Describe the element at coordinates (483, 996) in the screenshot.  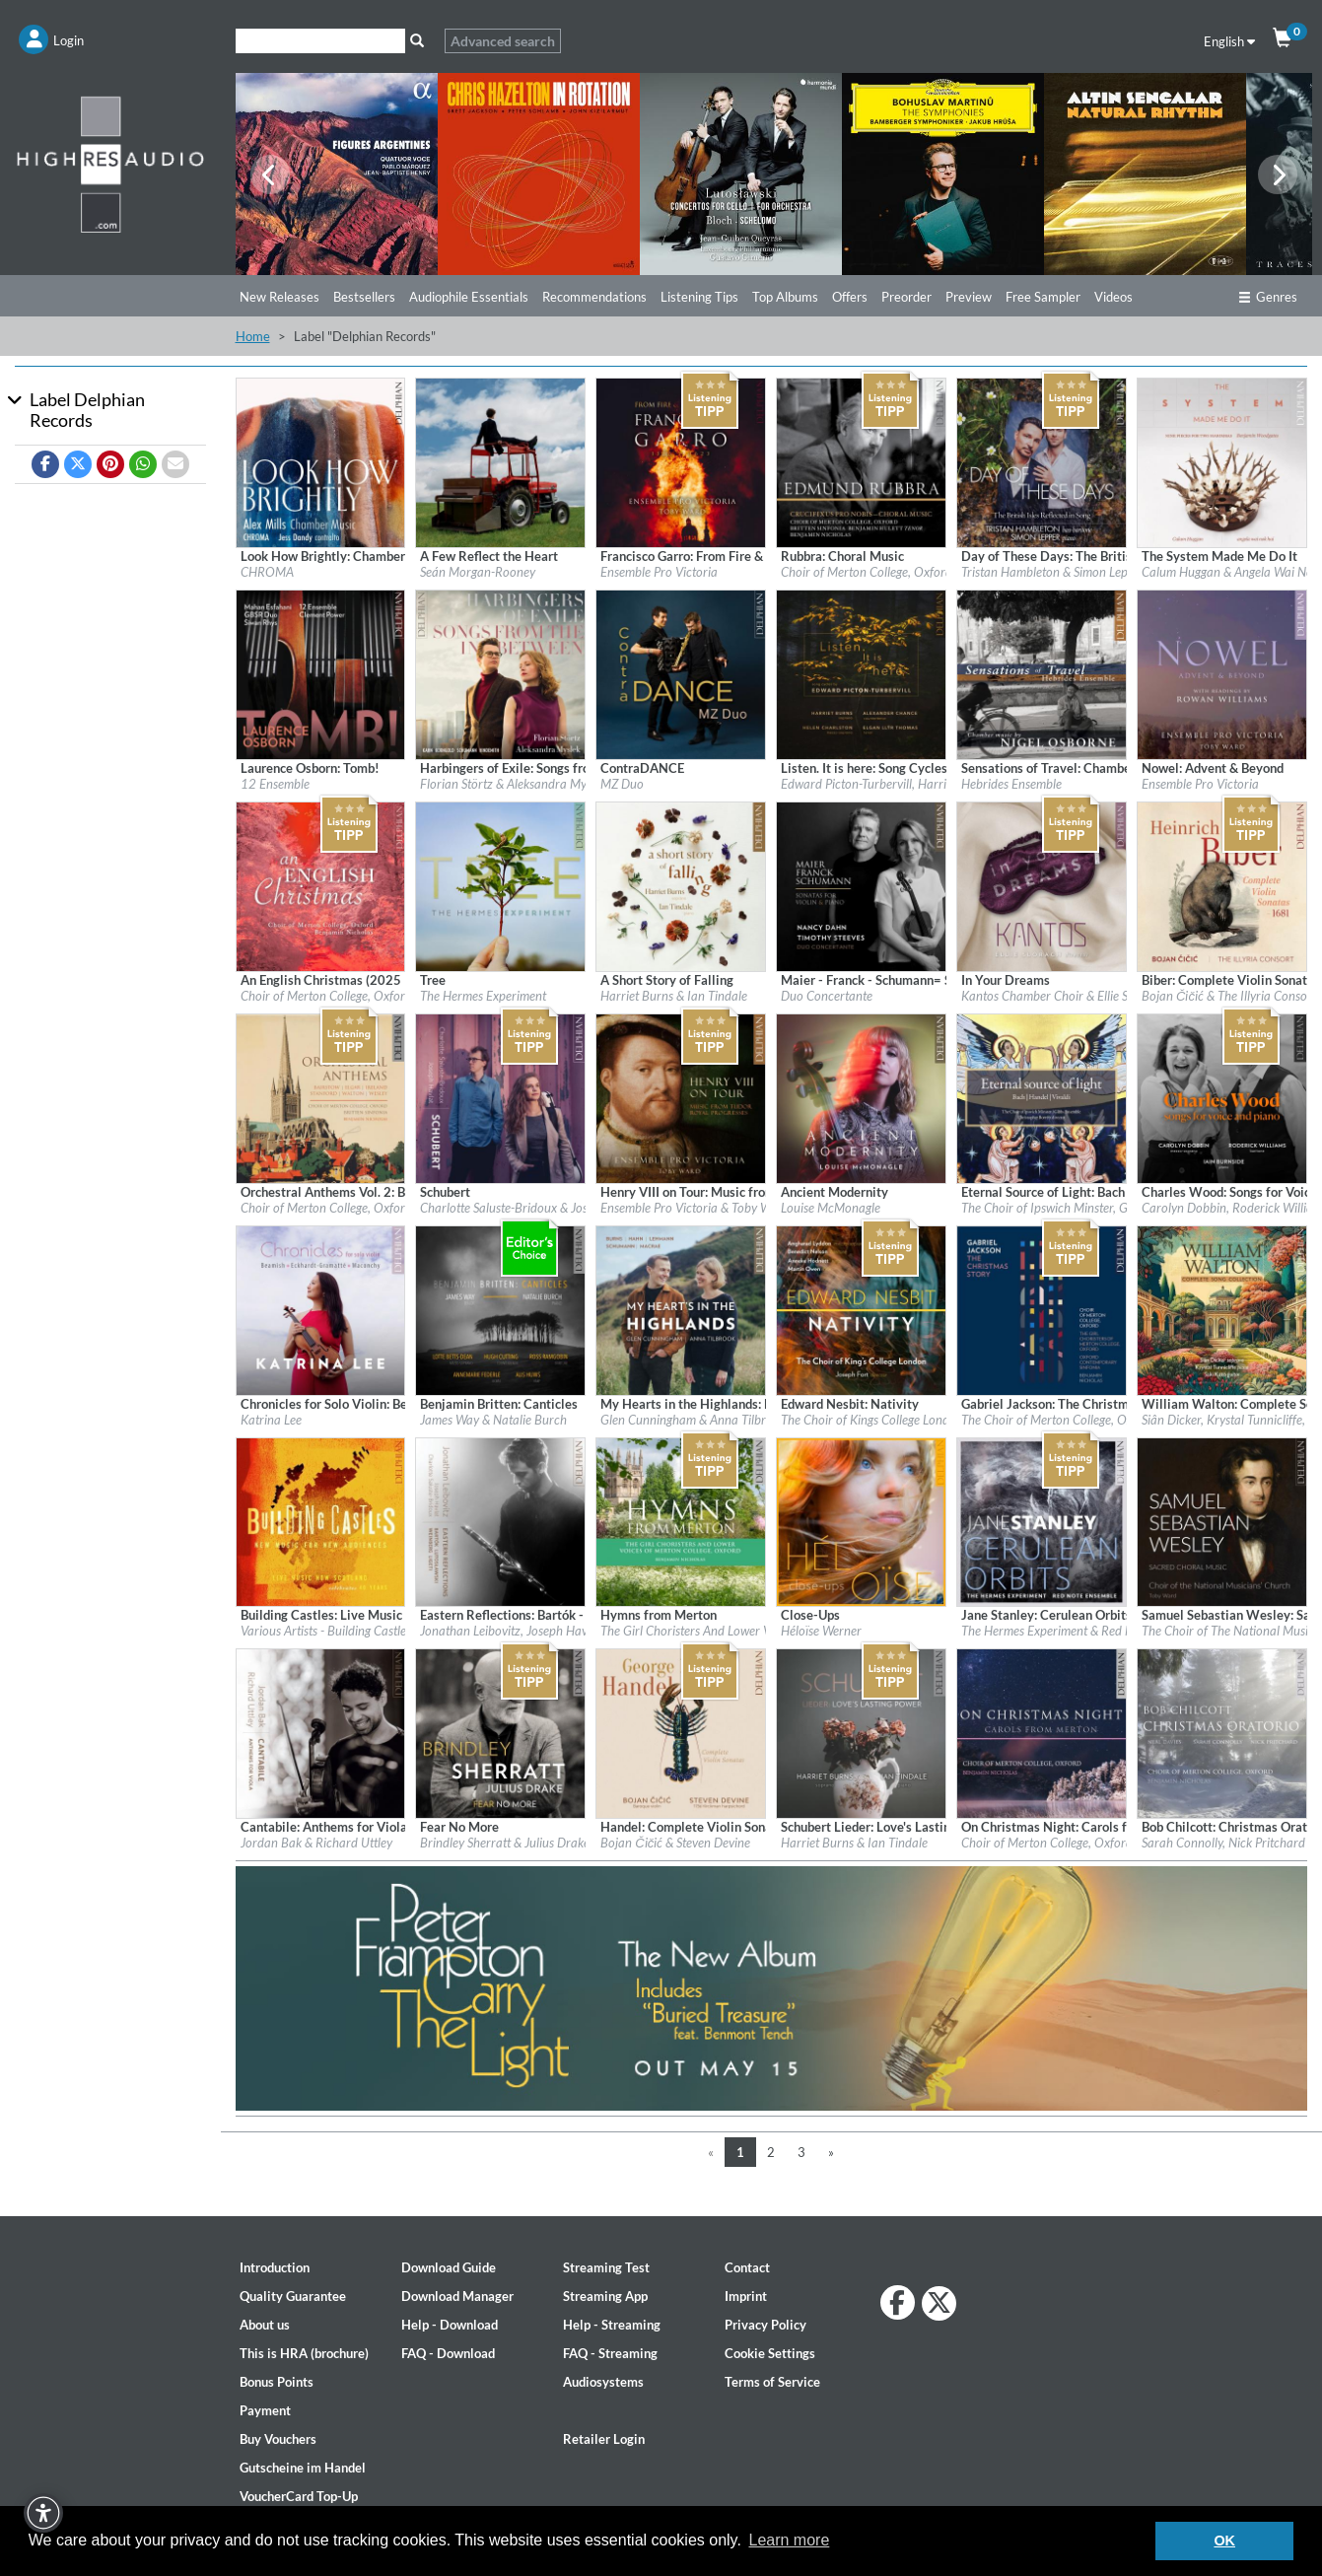
I see `The Hermes Experiment` at that location.